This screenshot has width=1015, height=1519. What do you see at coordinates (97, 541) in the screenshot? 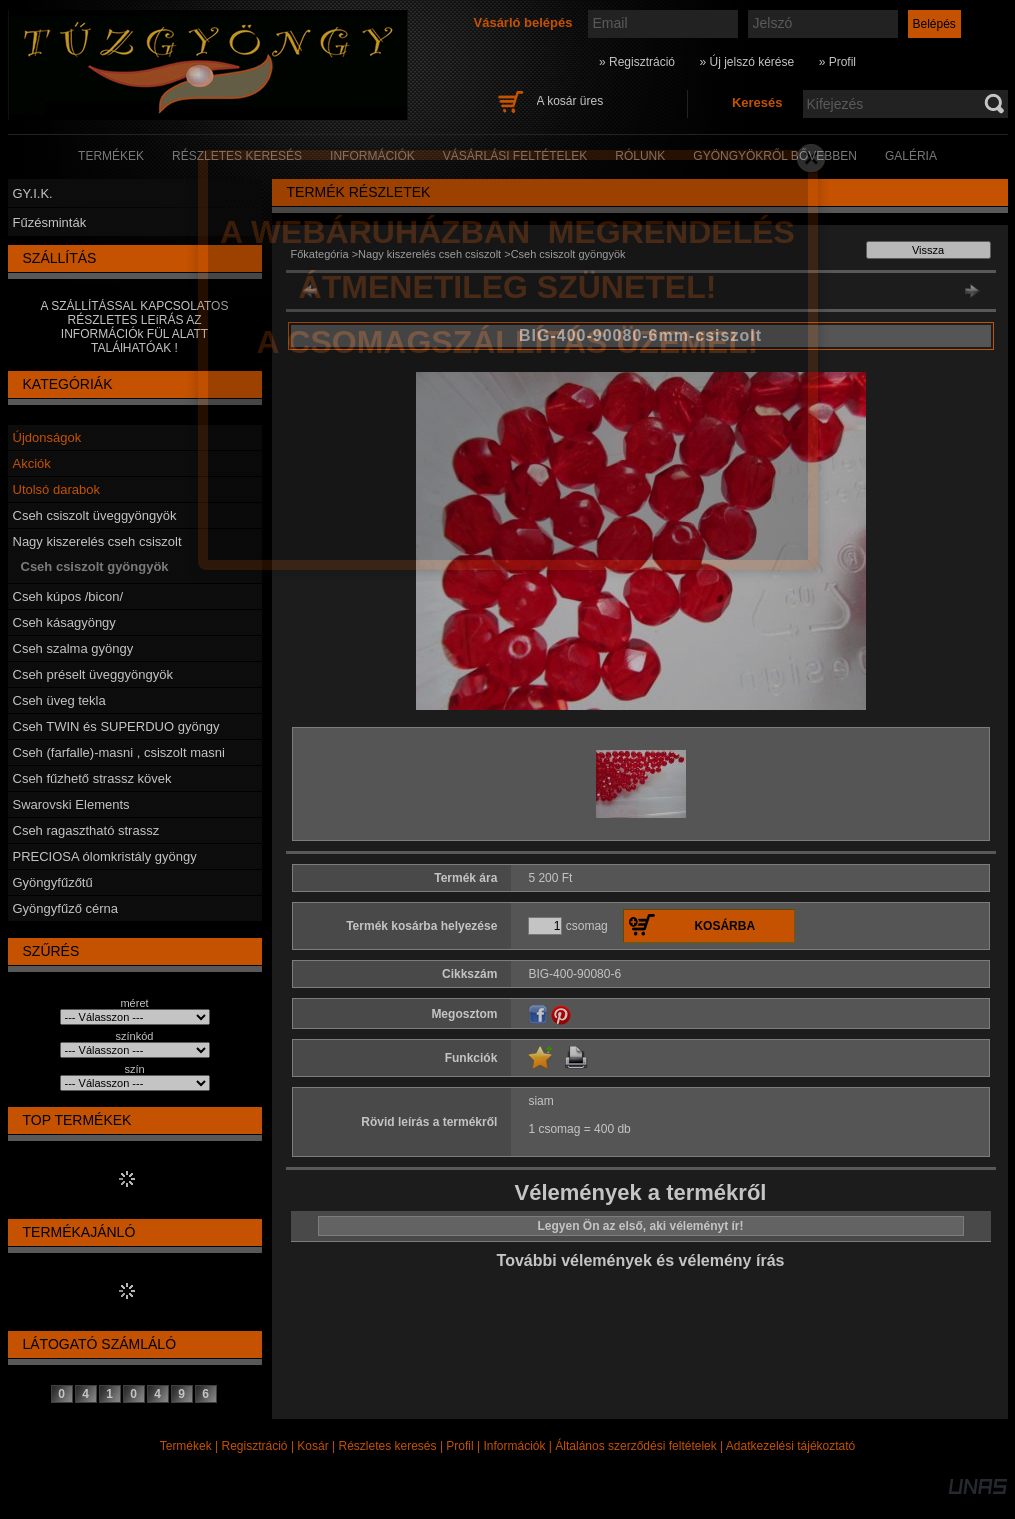
I see `Nagy kiszerelés cseh csiszolt` at bounding box center [97, 541].